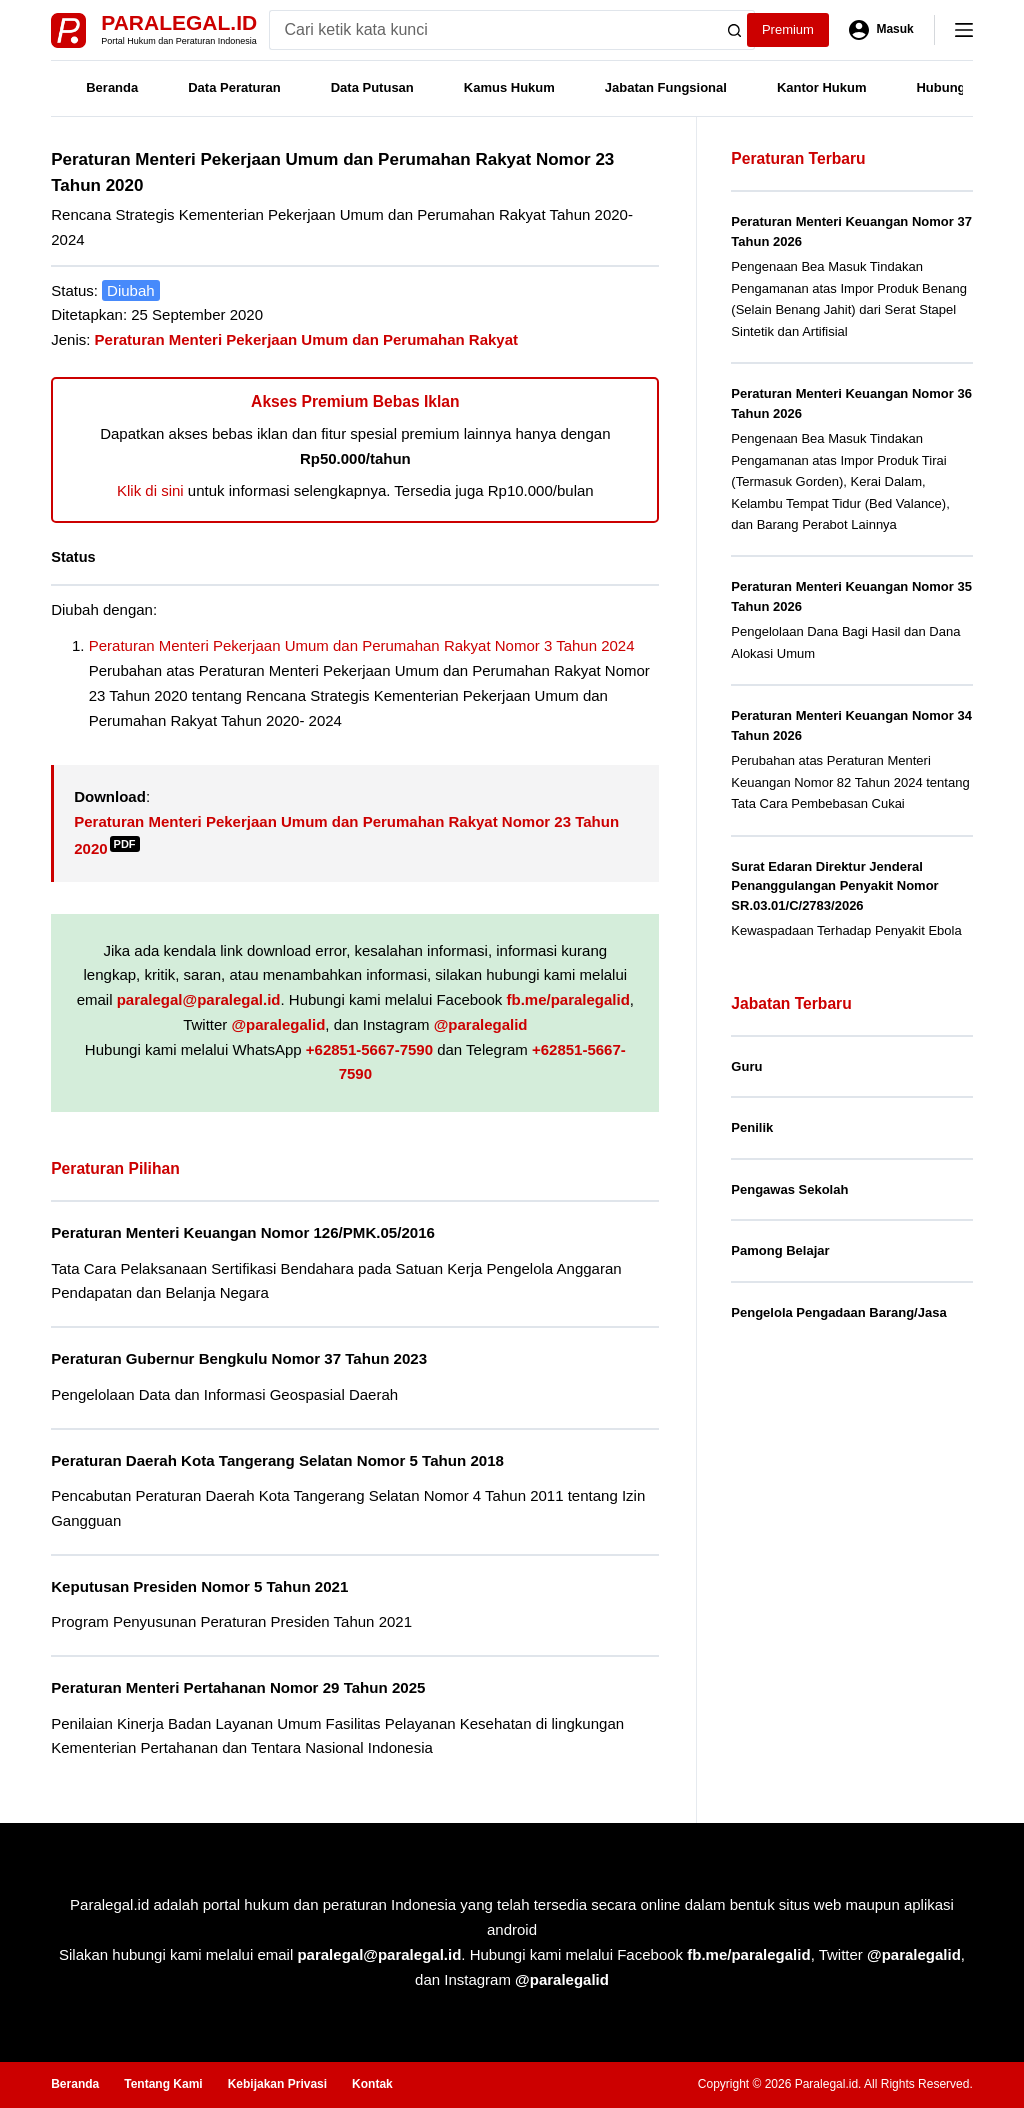  Describe the element at coordinates (789, 1189) in the screenshot. I see `Pengawas Sekolah` at that location.